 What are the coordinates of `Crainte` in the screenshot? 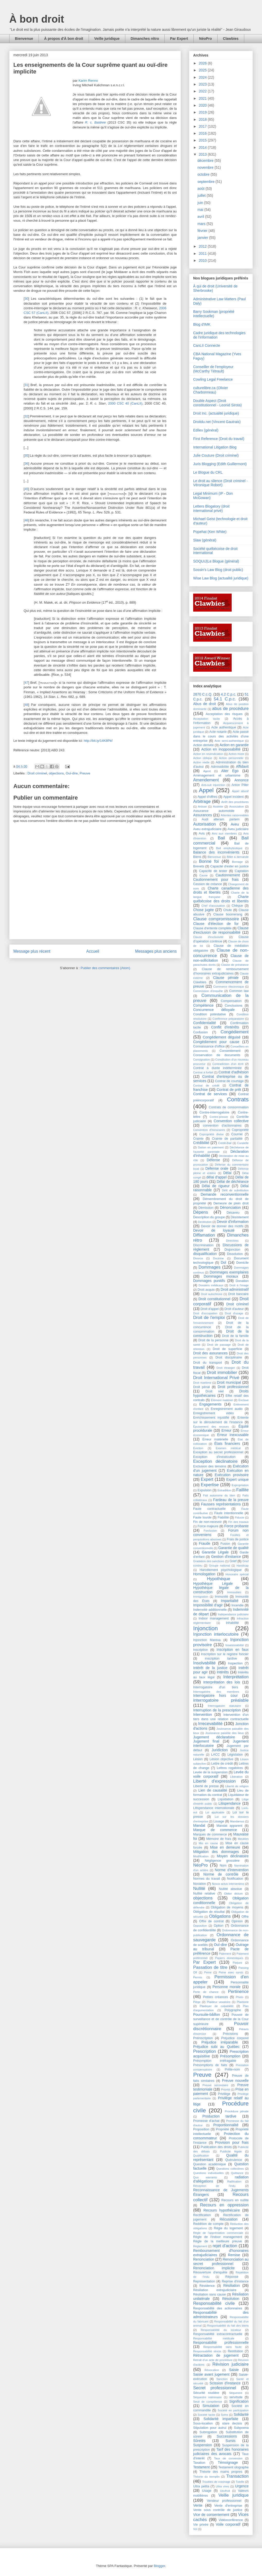 It's located at (198, 1138).